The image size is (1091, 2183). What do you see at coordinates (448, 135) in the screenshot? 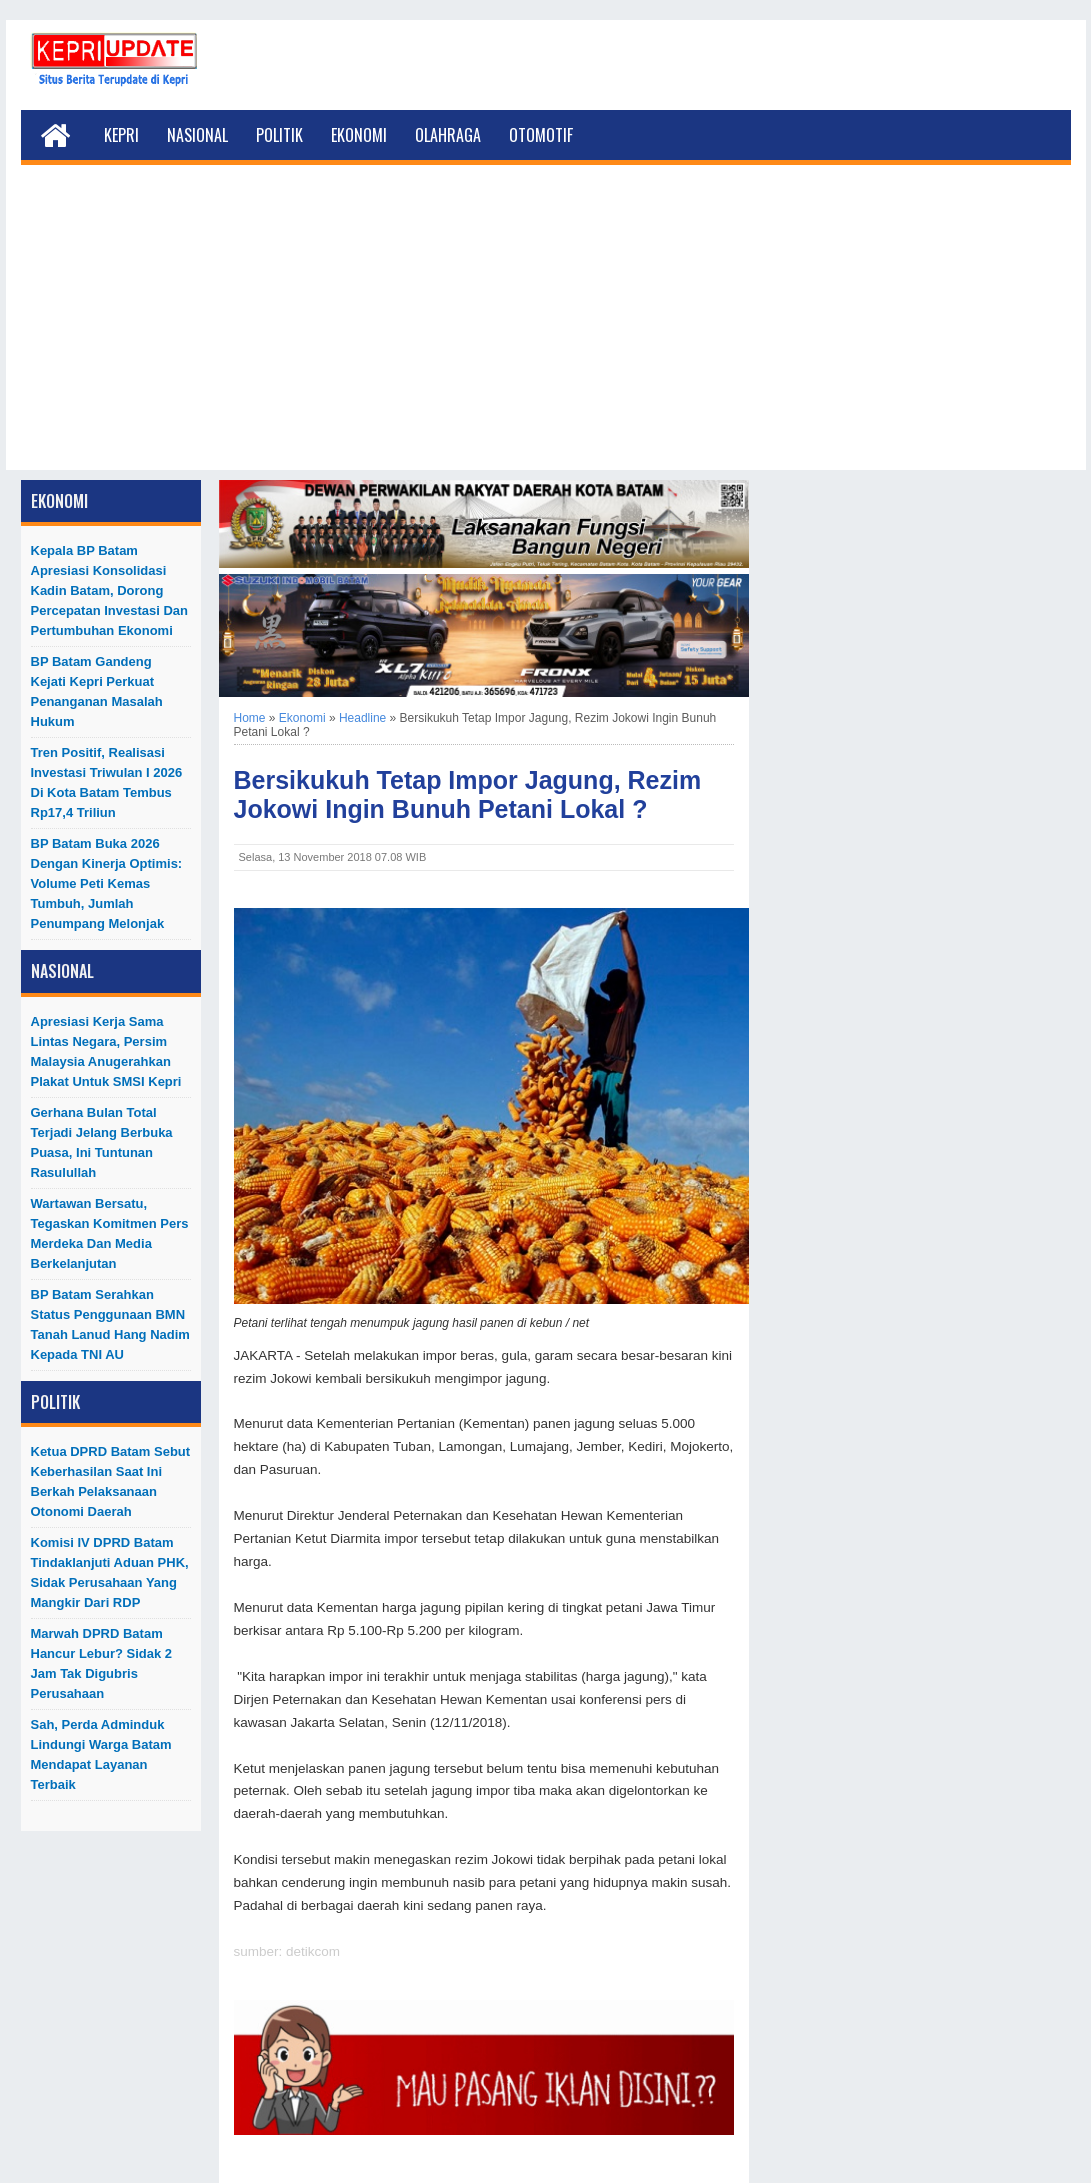
I see `Olahraga` at bounding box center [448, 135].